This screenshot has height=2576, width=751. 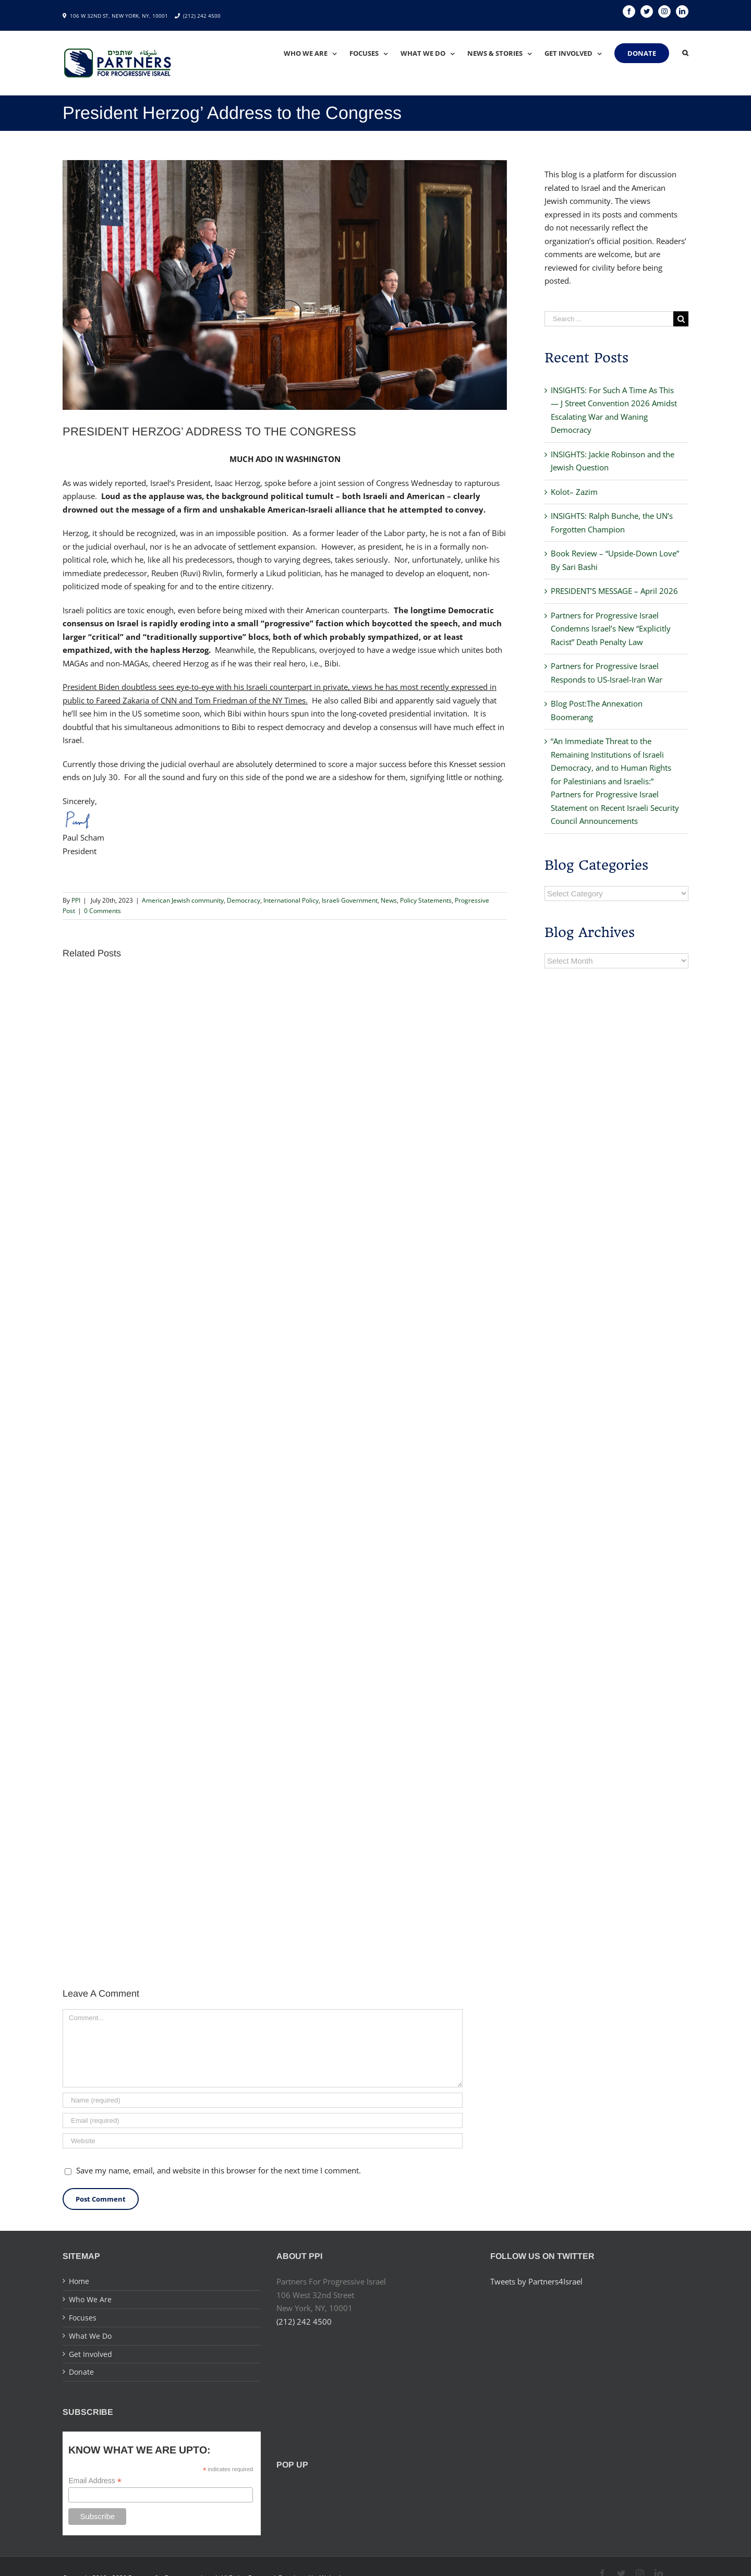 I want to click on Who We Are, so click(x=90, y=2299).